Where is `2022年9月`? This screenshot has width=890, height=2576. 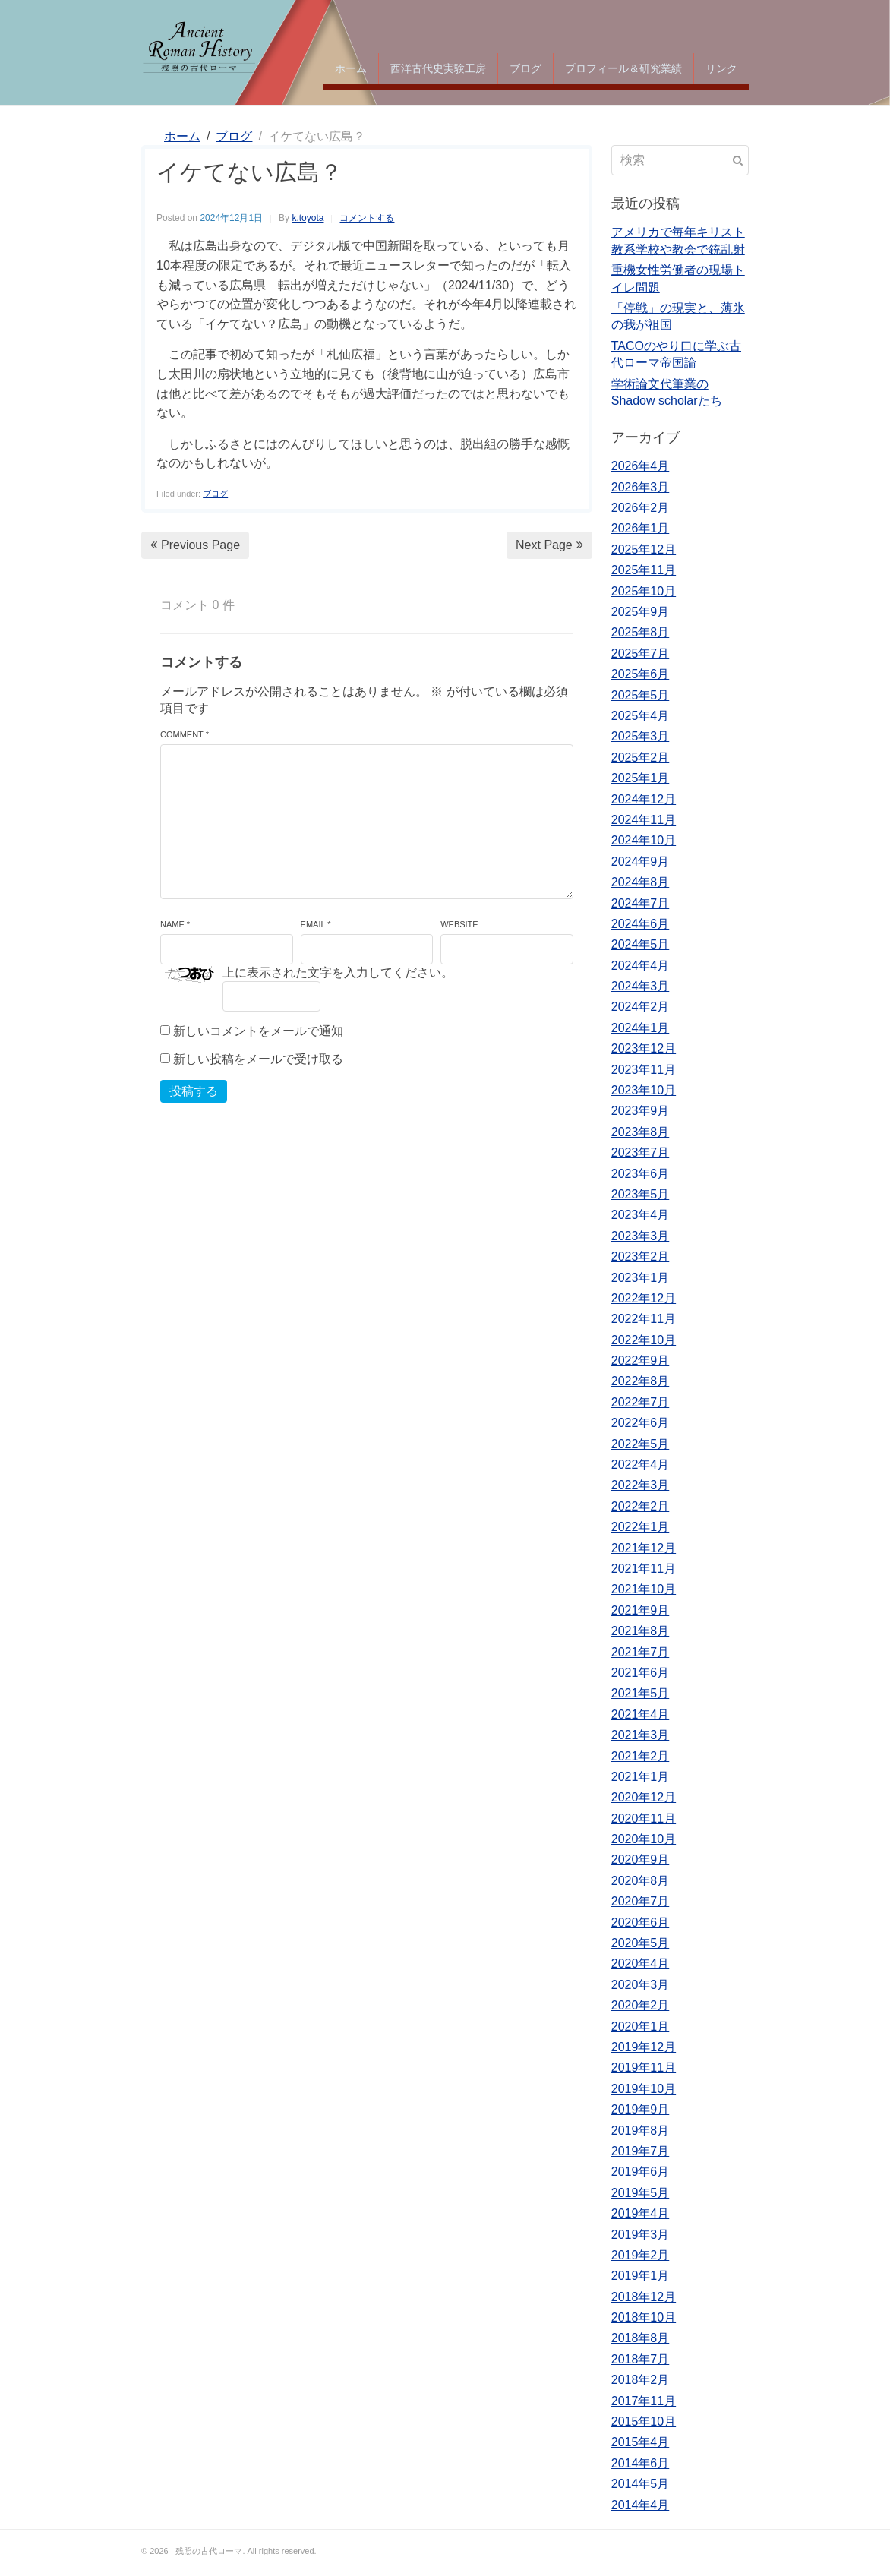 2022年9月 is located at coordinates (640, 1360).